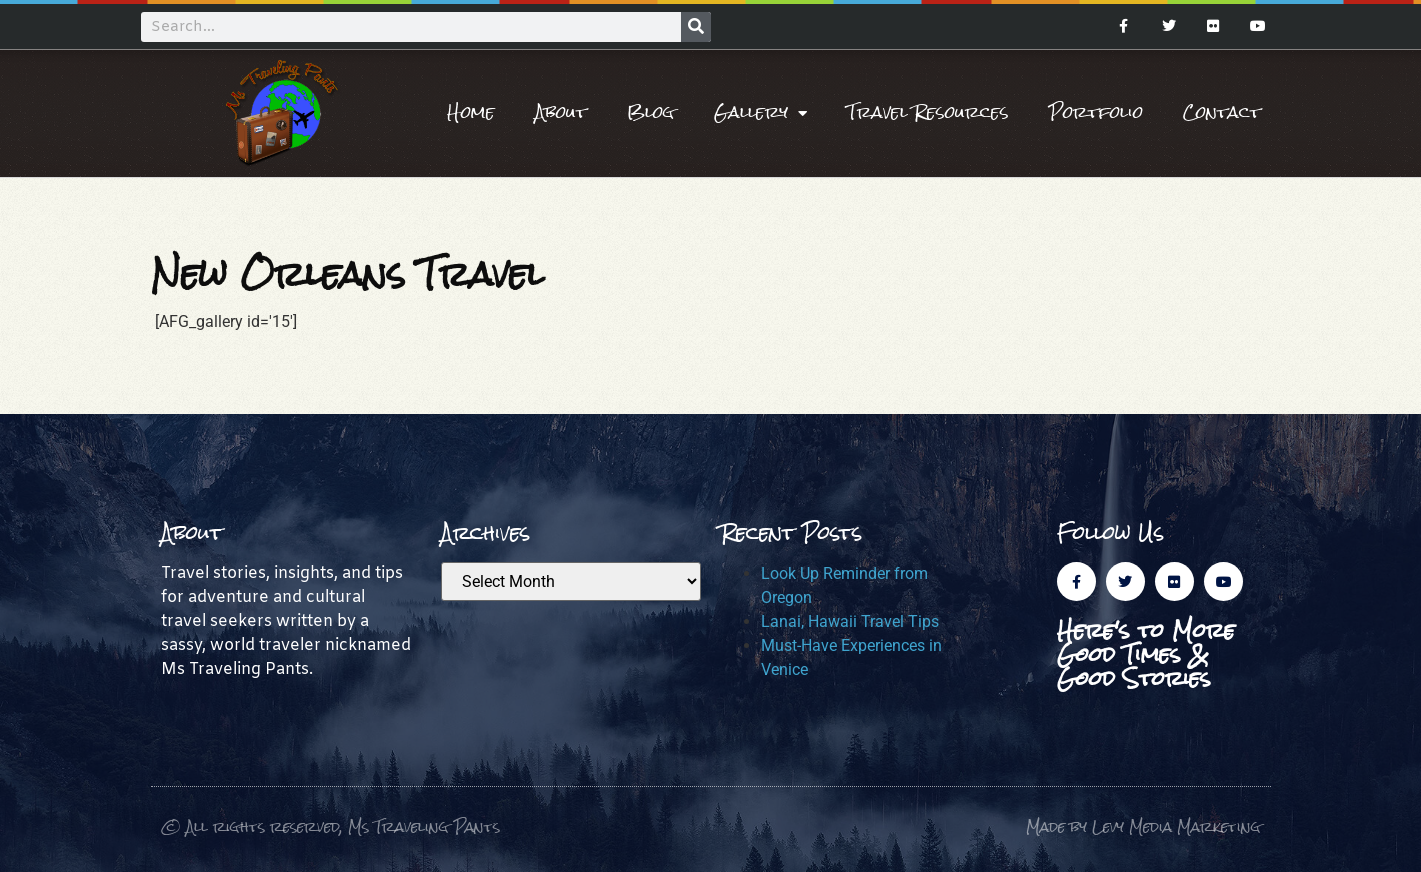 The height and width of the screenshot is (872, 1421). I want to click on Gallery, so click(760, 113).